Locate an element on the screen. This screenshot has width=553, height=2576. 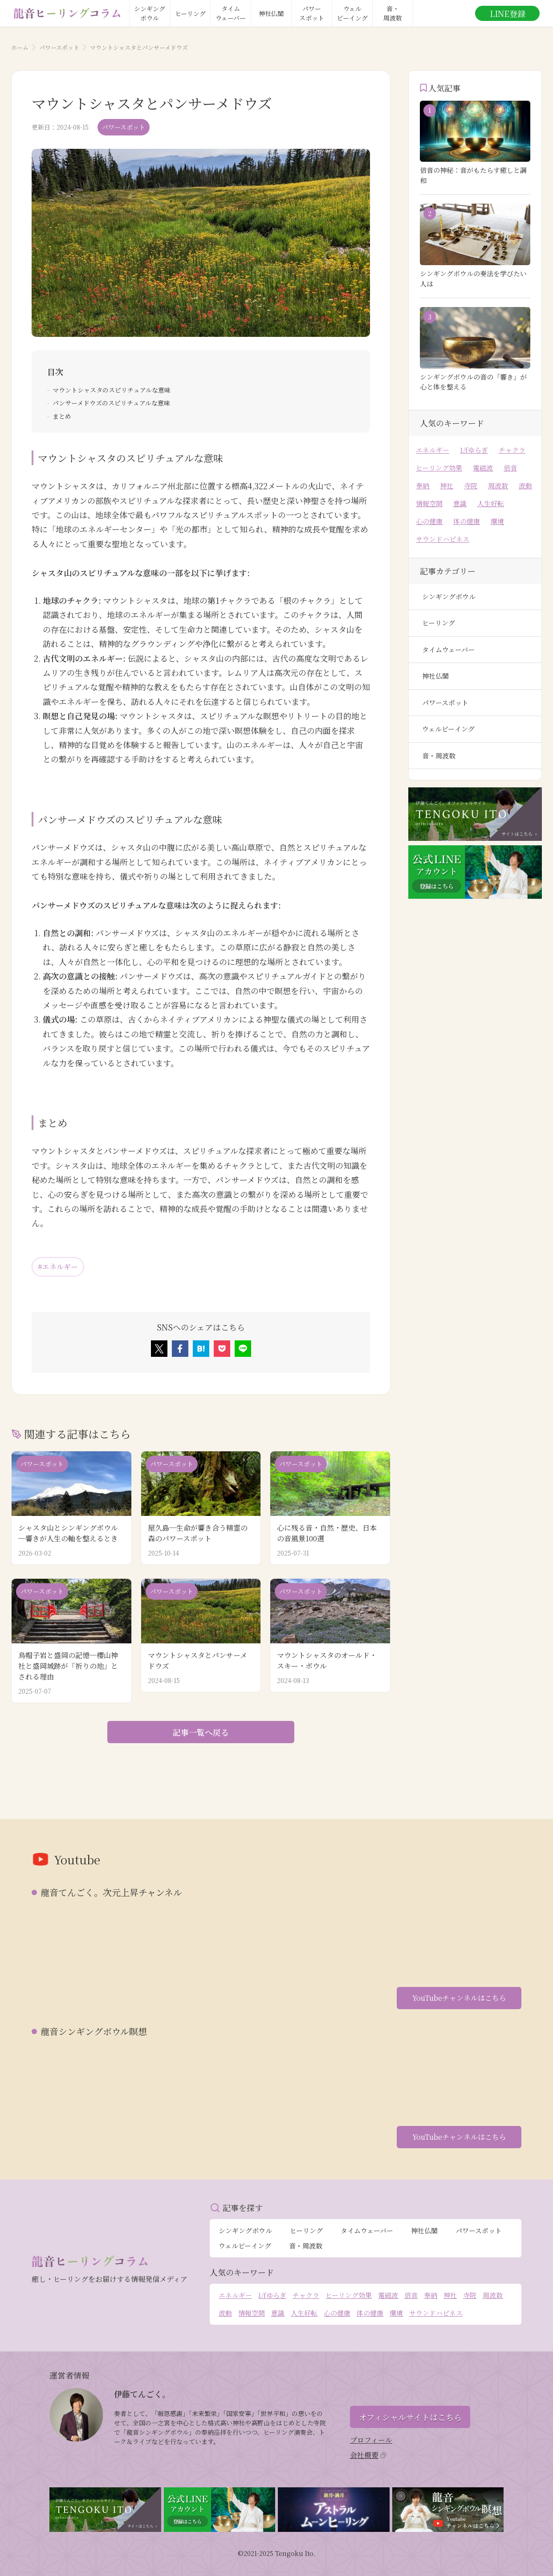
神社 is located at coordinates (446, 485).